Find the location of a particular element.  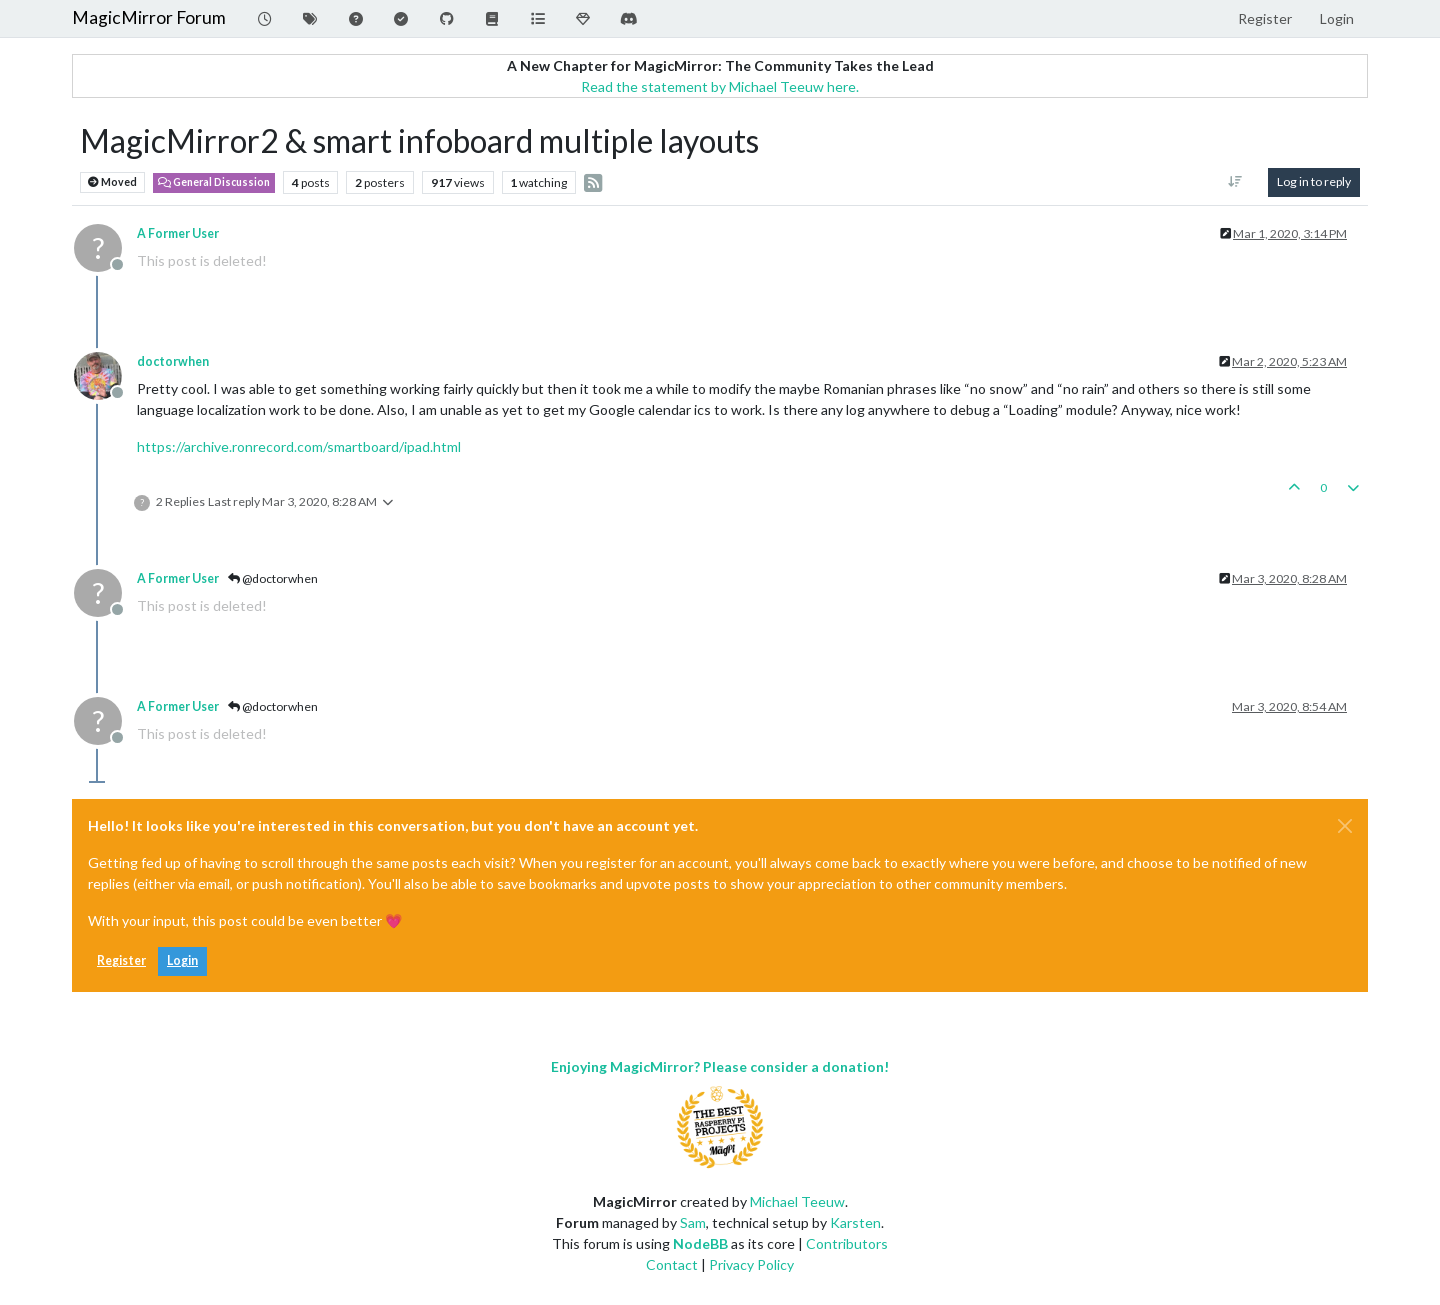

Privacy Policy is located at coordinates (751, 1264).